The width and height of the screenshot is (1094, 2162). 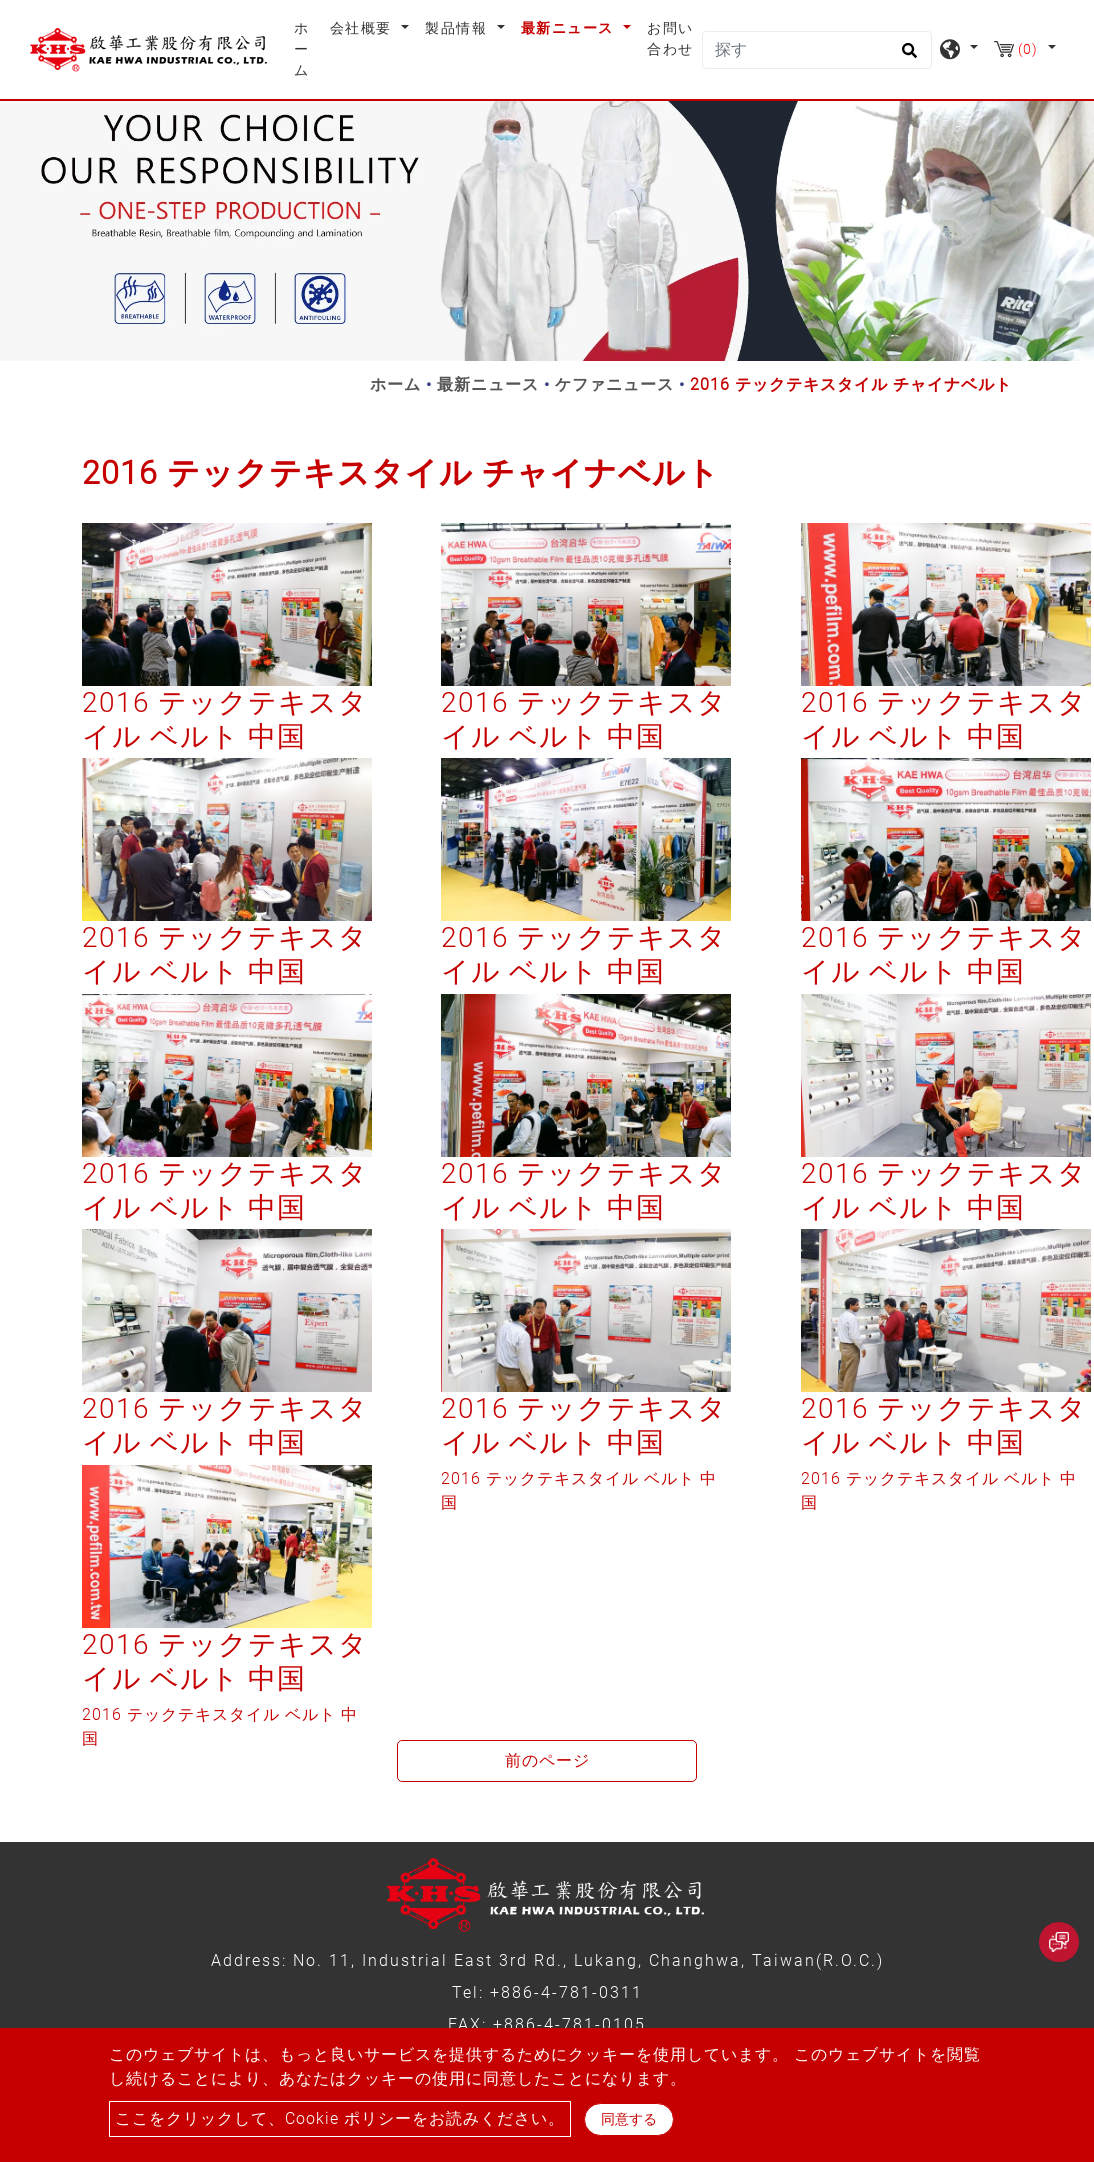 I want to click on 同意する, so click(x=629, y=2119).